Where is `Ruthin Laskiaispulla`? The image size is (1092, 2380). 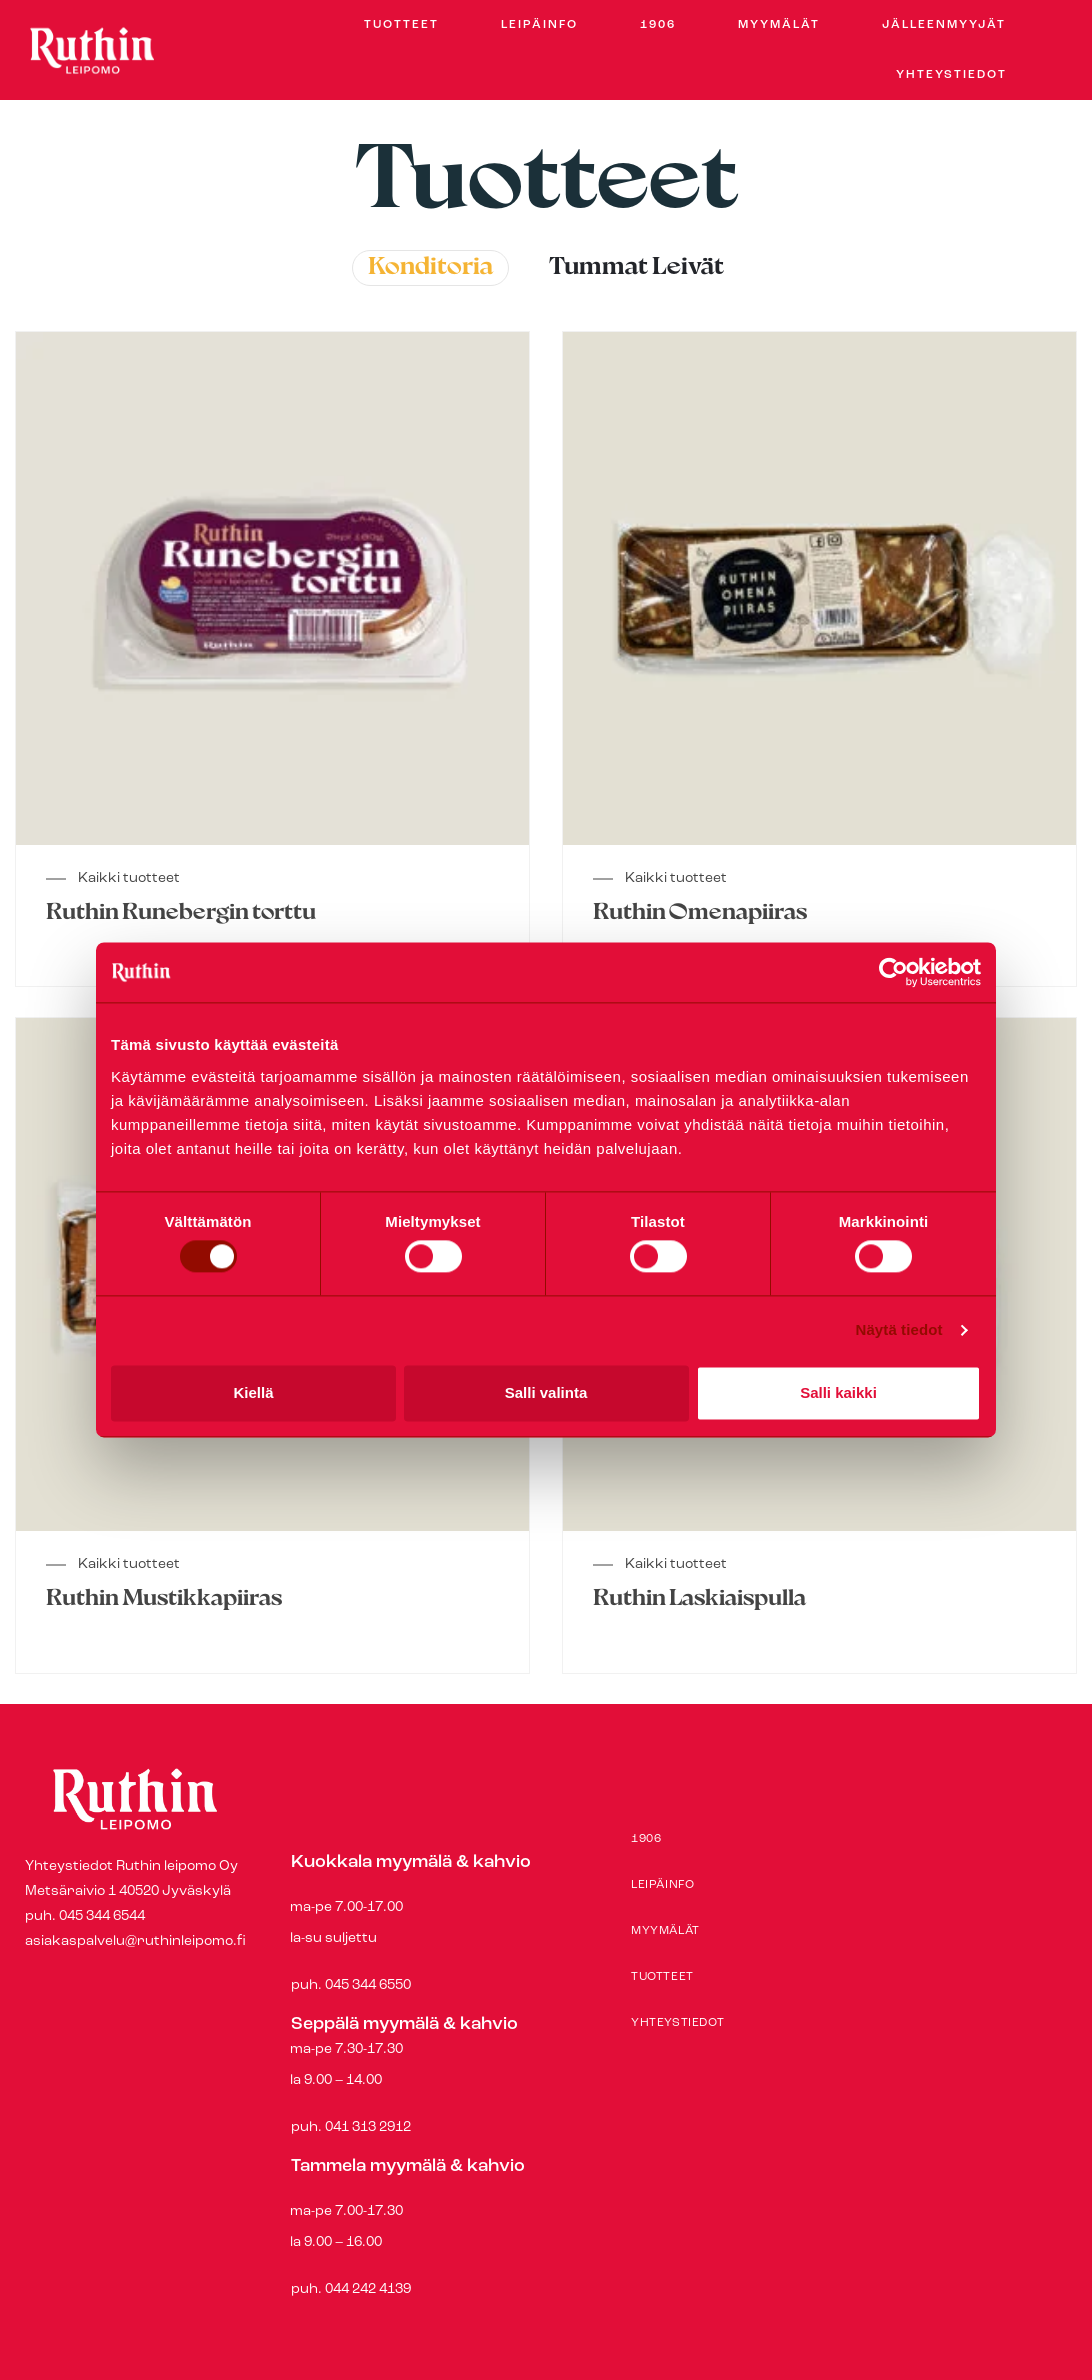
Ruthin Laskiaispulla is located at coordinates (699, 1599).